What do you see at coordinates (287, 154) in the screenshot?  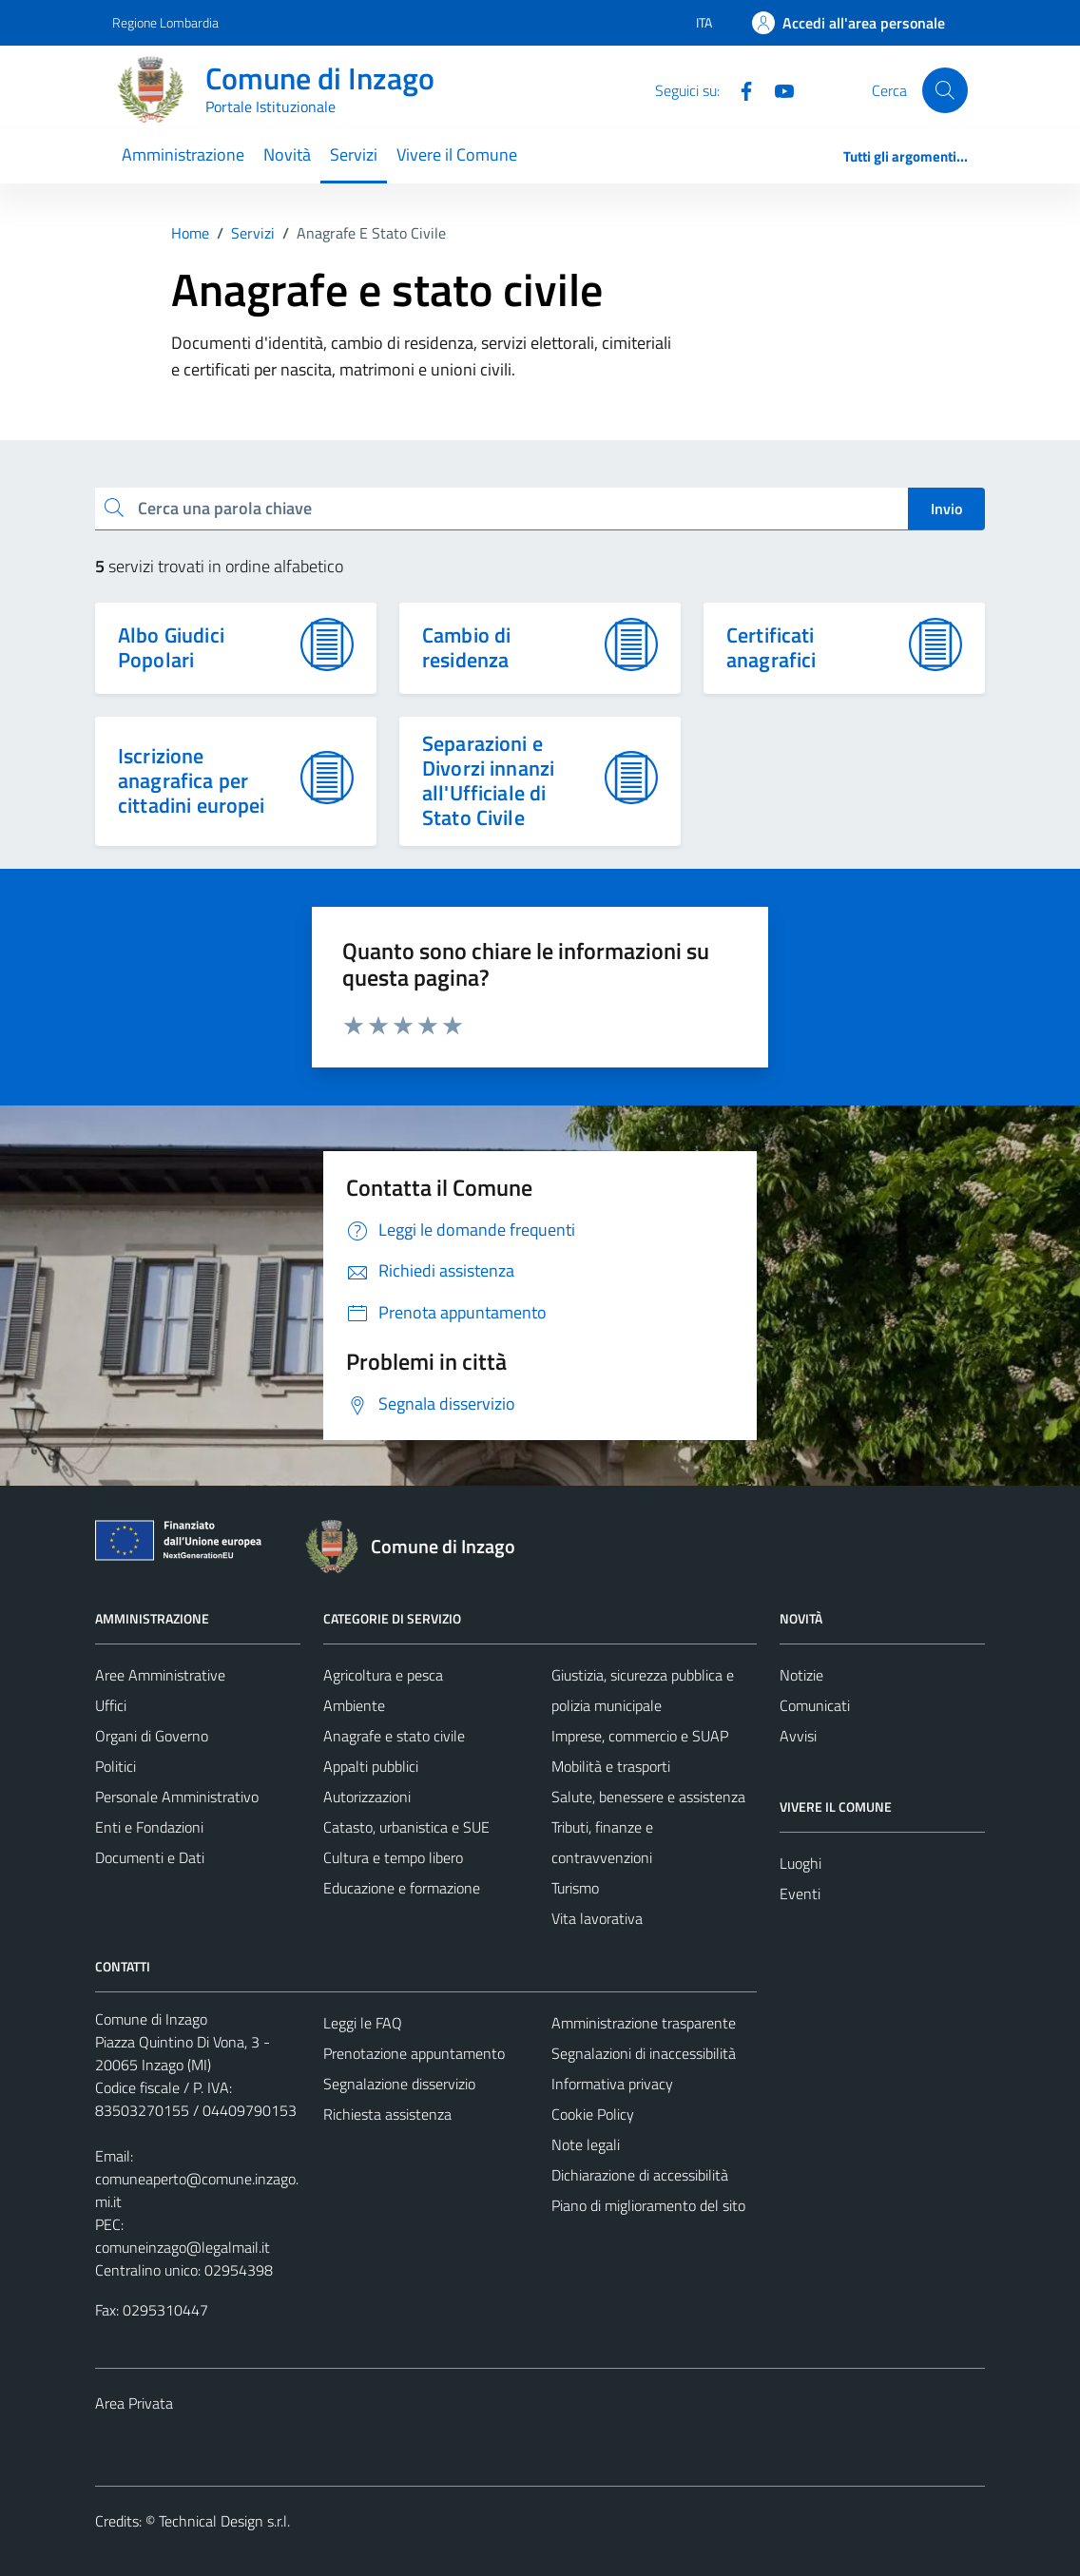 I see `Novità` at bounding box center [287, 154].